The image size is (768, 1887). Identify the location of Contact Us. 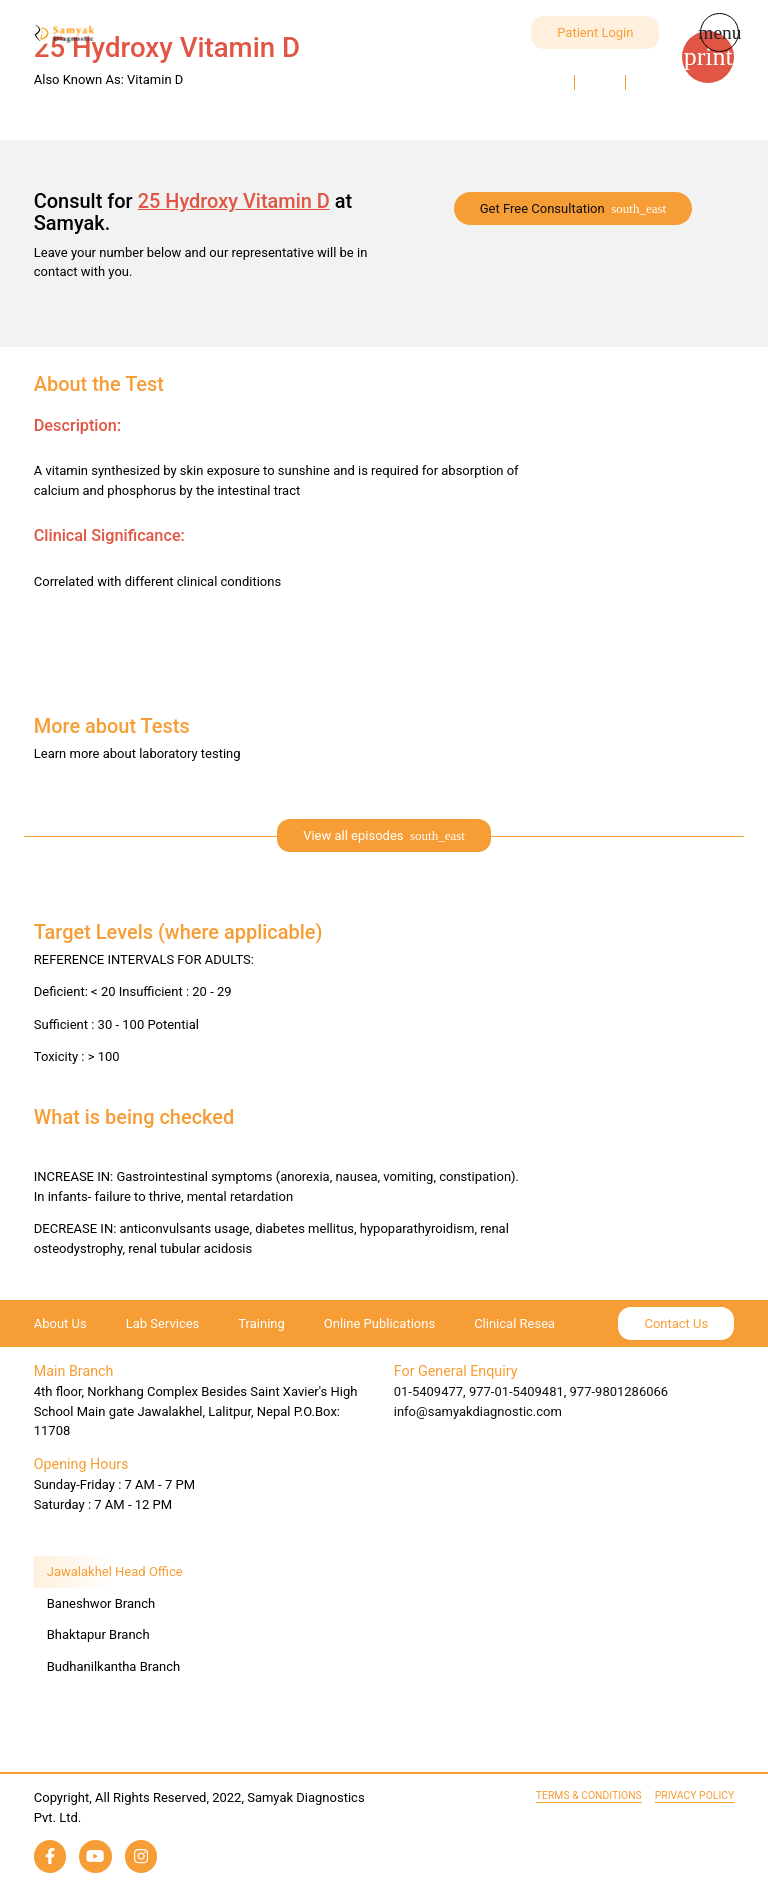
(676, 1323).